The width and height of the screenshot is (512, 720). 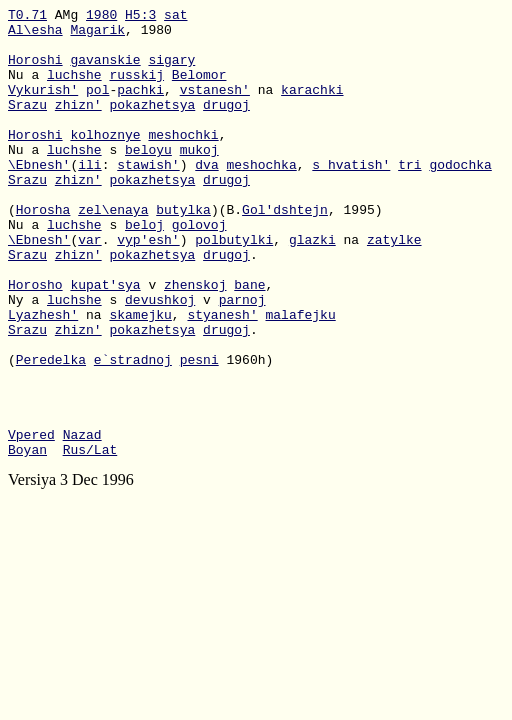 What do you see at coordinates (105, 341) in the screenshot?
I see `kupat'sya` at bounding box center [105, 341].